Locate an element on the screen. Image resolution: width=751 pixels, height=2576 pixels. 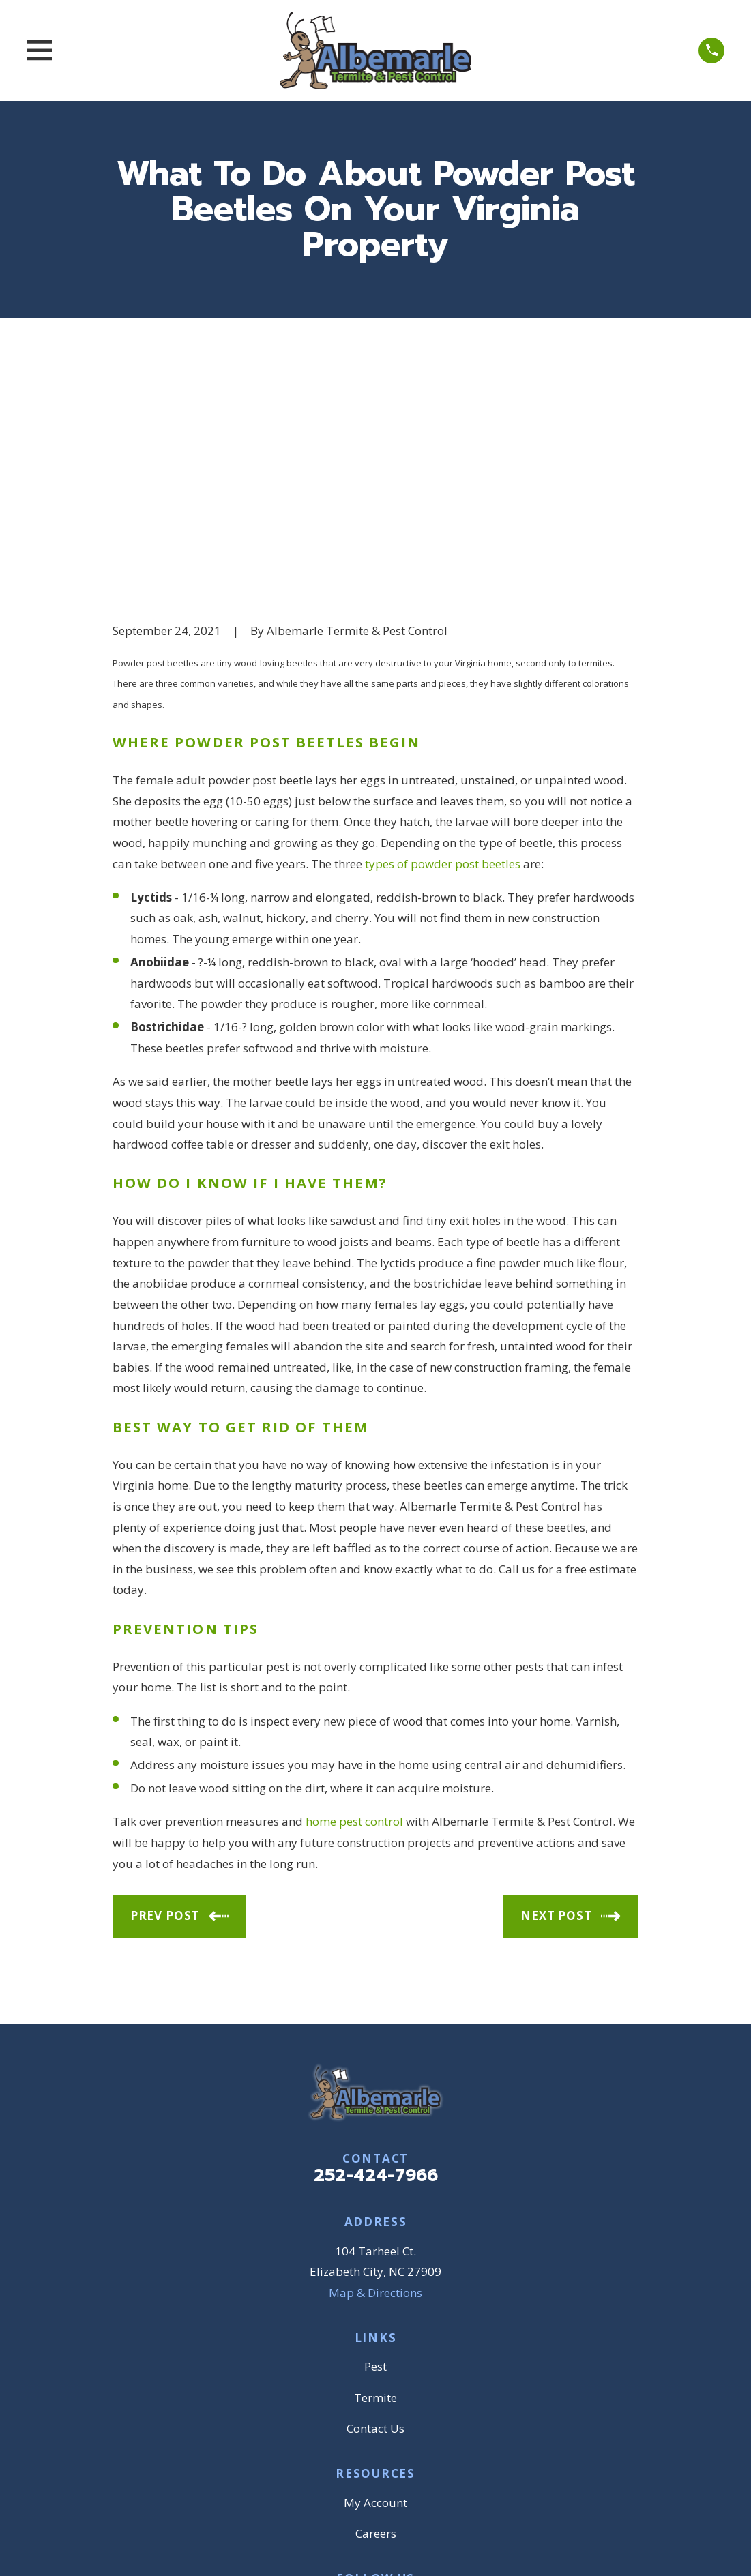
Careers is located at coordinates (375, 2322).